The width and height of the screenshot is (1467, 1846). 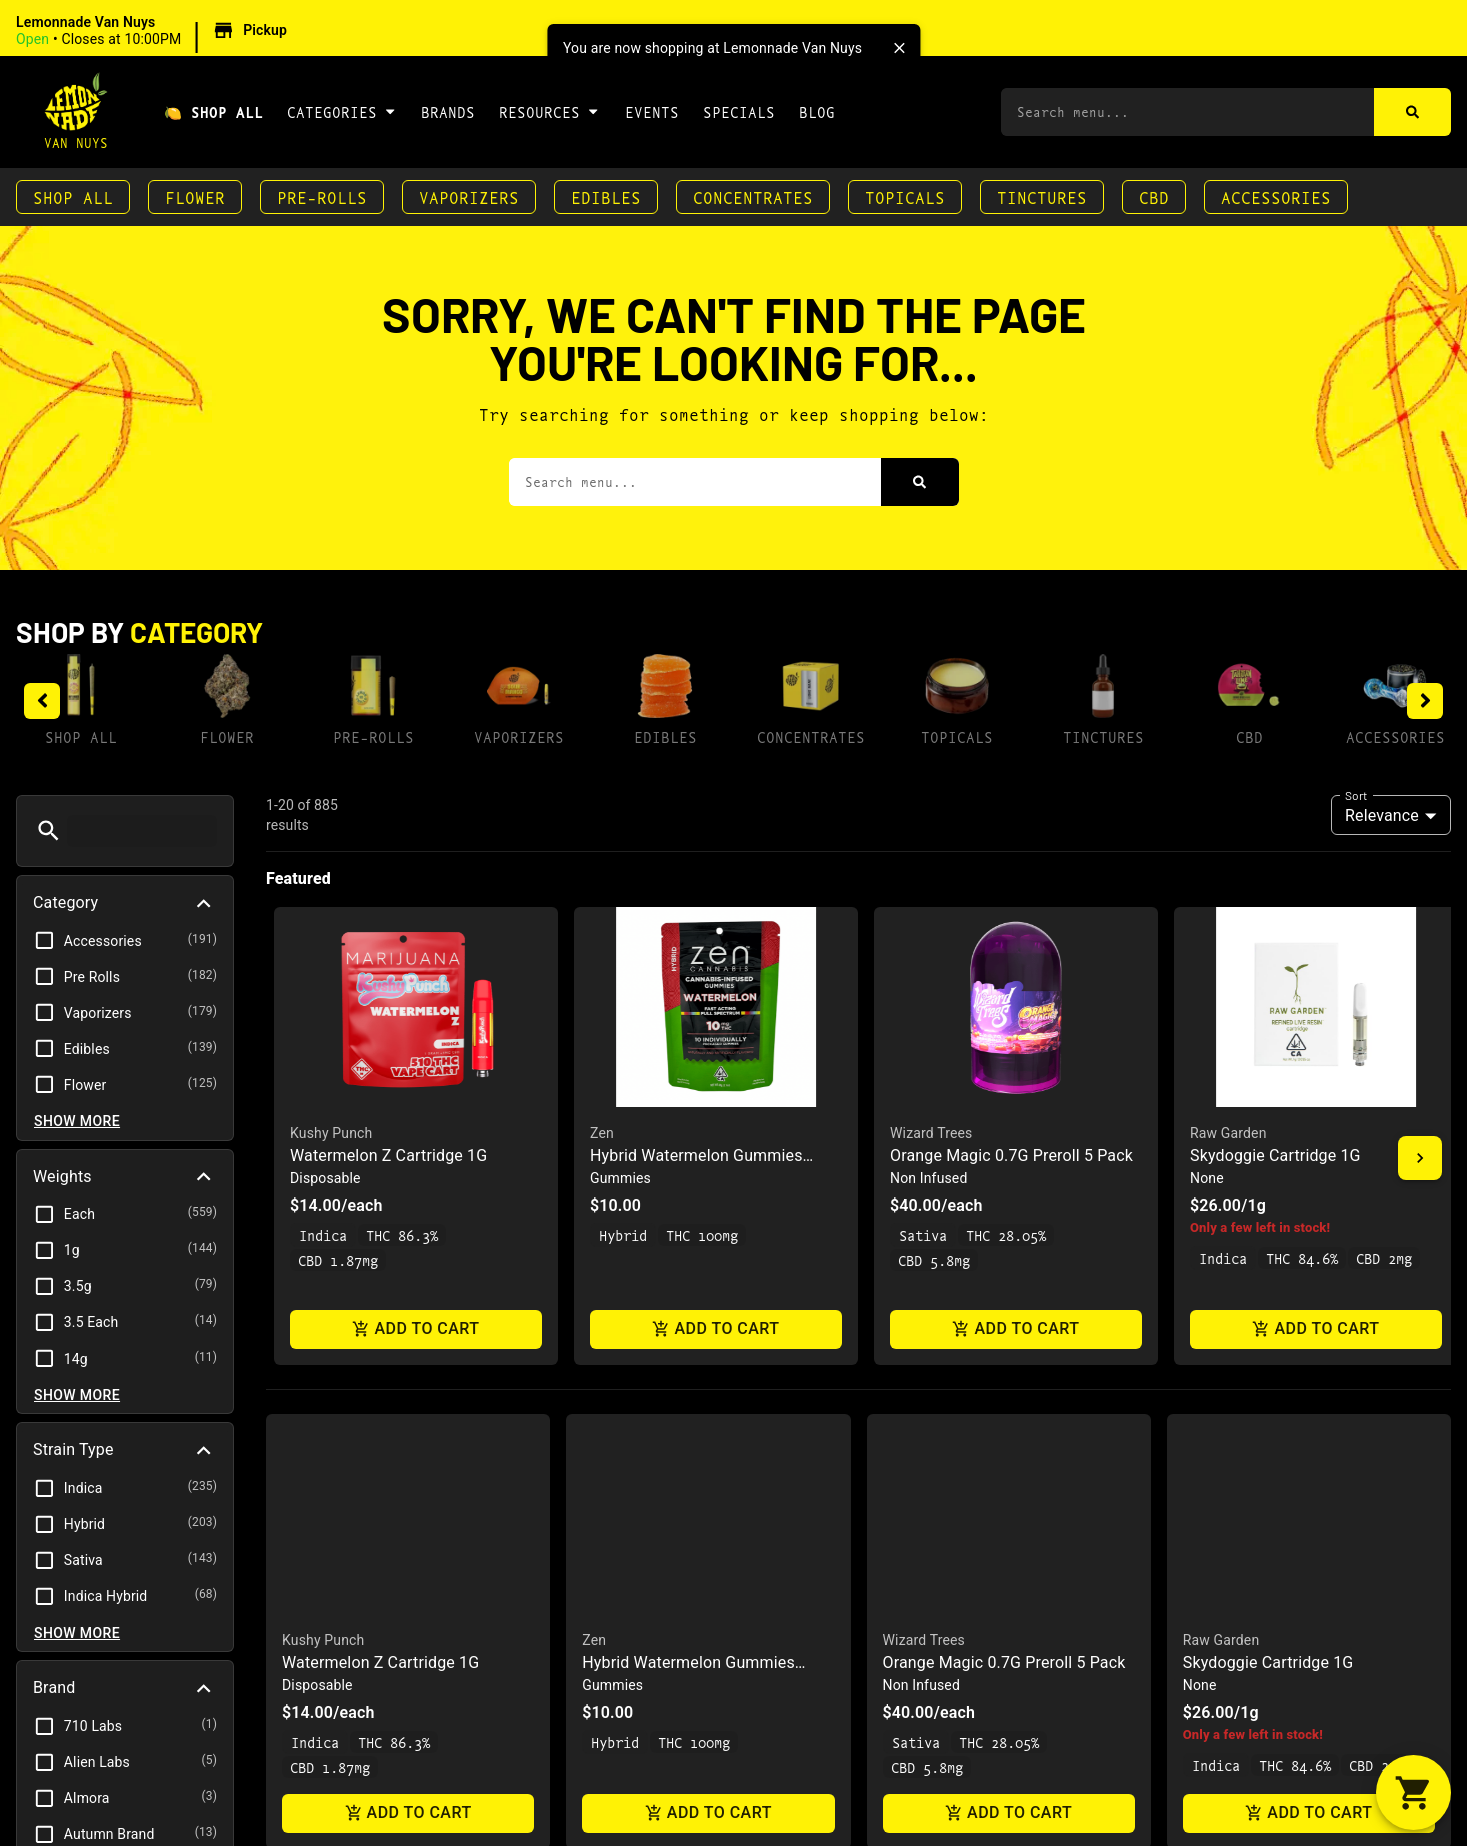 I want to click on Events, so click(x=652, y=111).